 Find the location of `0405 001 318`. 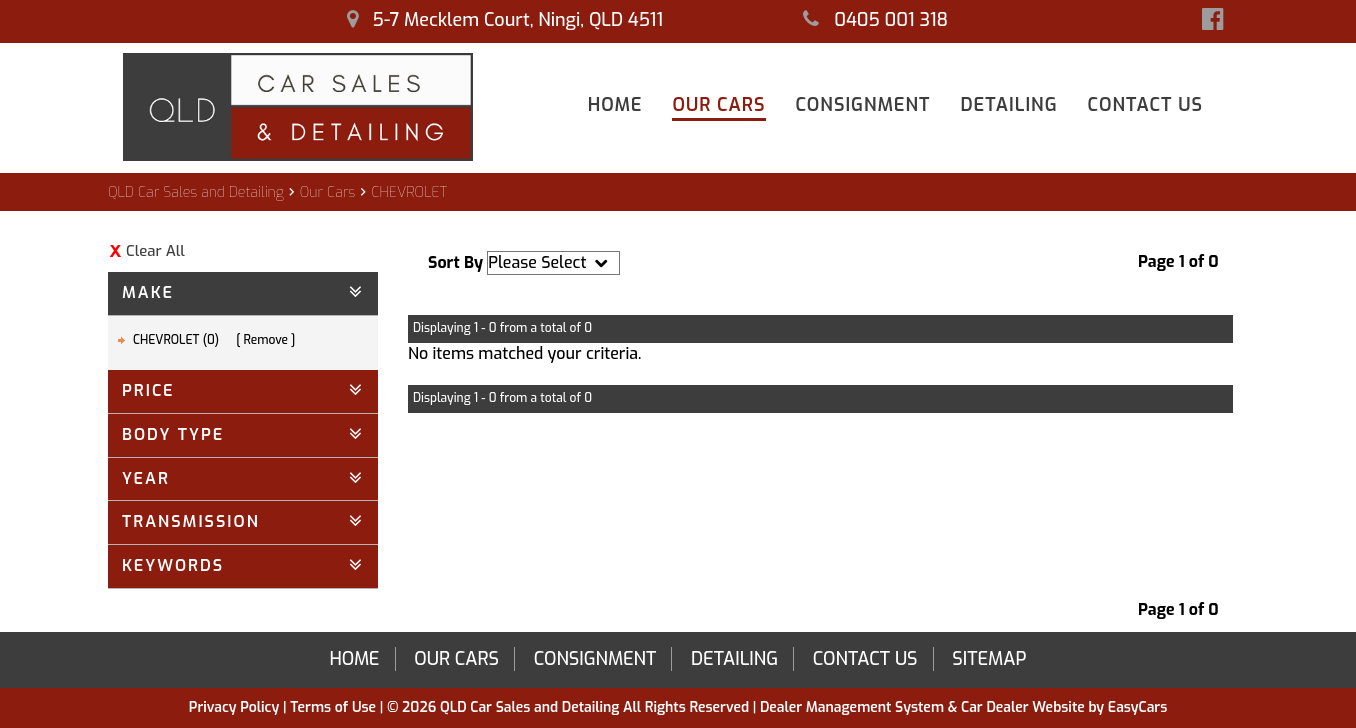

0405 001 318 is located at coordinates (875, 20).